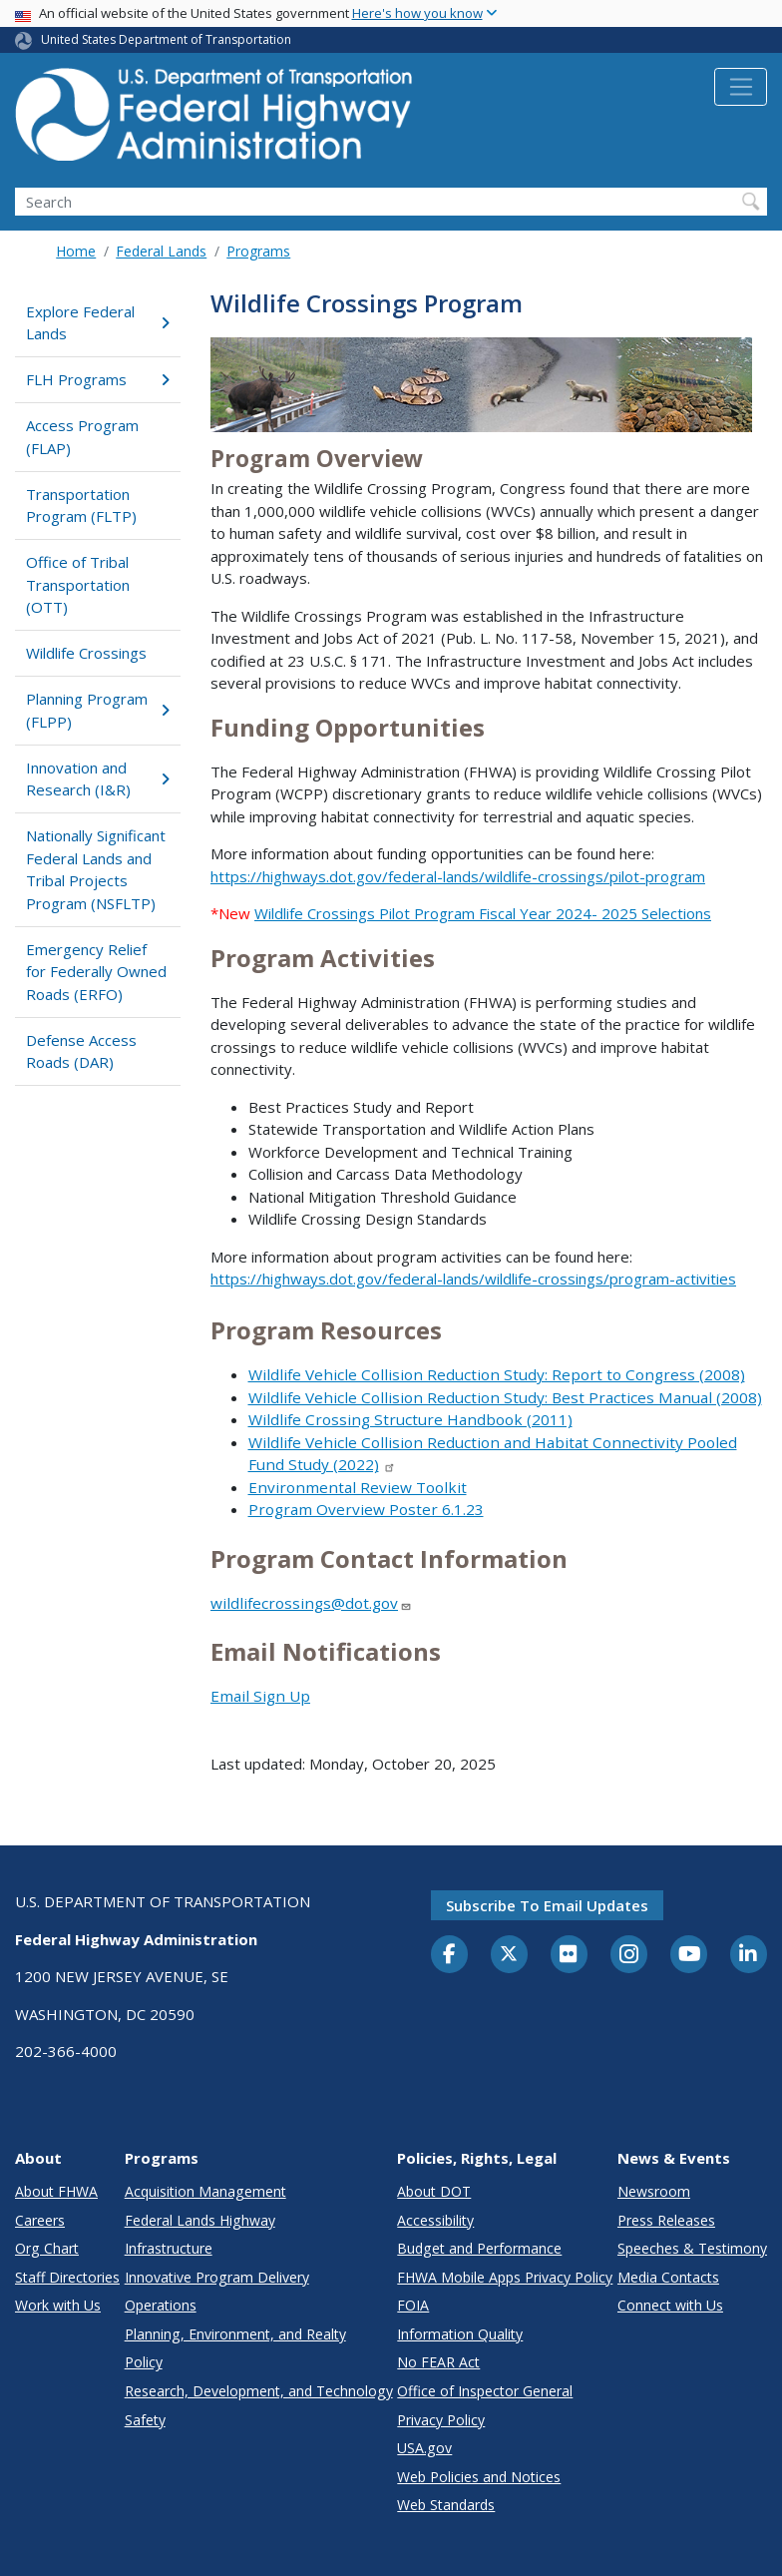  Describe the element at coordinates (78, 584) in the screenshot. I see `Office of Tribal Transportation (OTT)` at that location.